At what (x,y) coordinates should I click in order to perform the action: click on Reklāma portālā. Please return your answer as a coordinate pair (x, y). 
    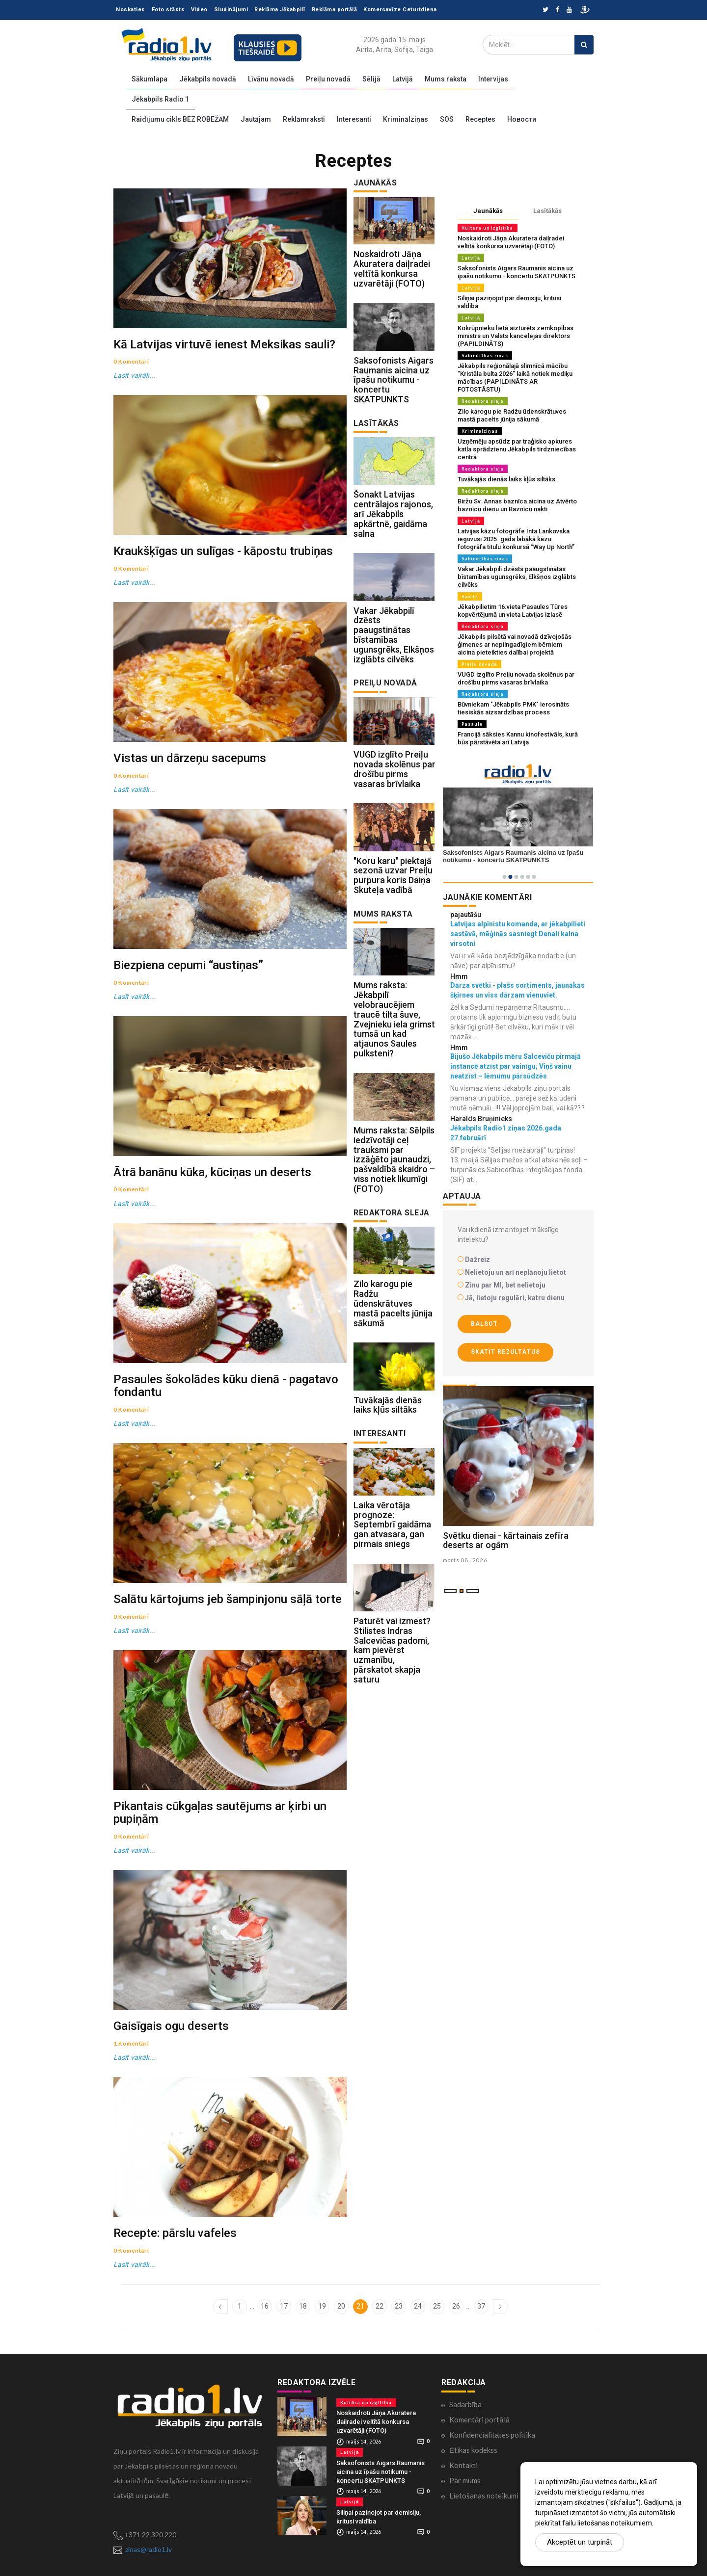
    Looking at the image, I should click on (334, 9).